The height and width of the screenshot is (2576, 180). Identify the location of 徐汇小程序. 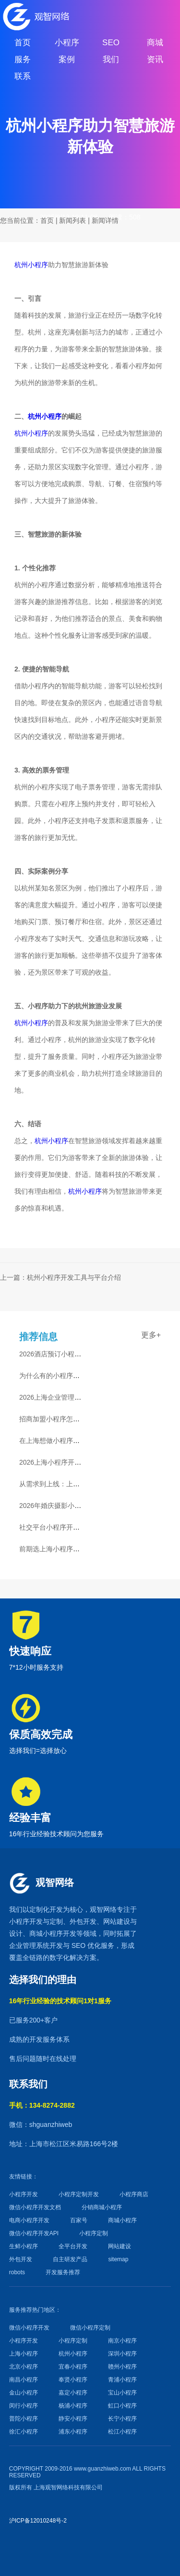
(23, 2431).